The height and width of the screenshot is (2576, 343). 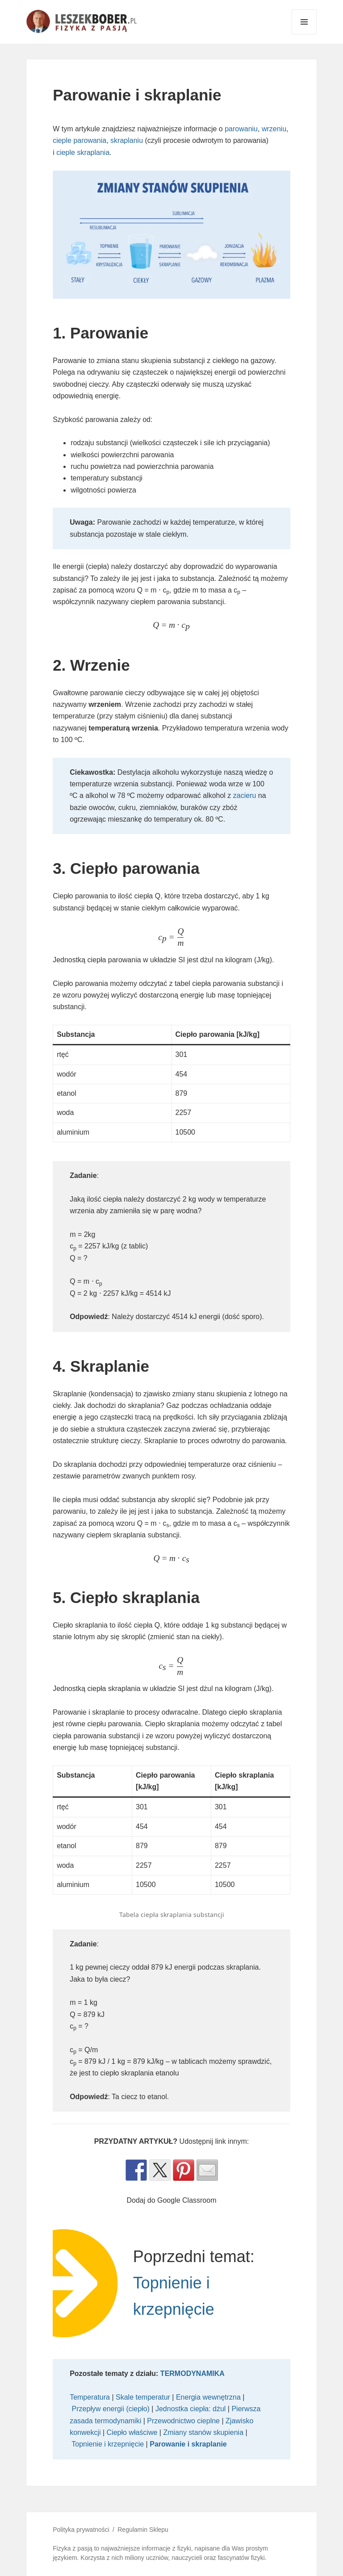 What do you see at coordinates (107, 2444) in the screenshot?
I see `Topnienie i krzepnięcie` at bounding box center [107, 2444].